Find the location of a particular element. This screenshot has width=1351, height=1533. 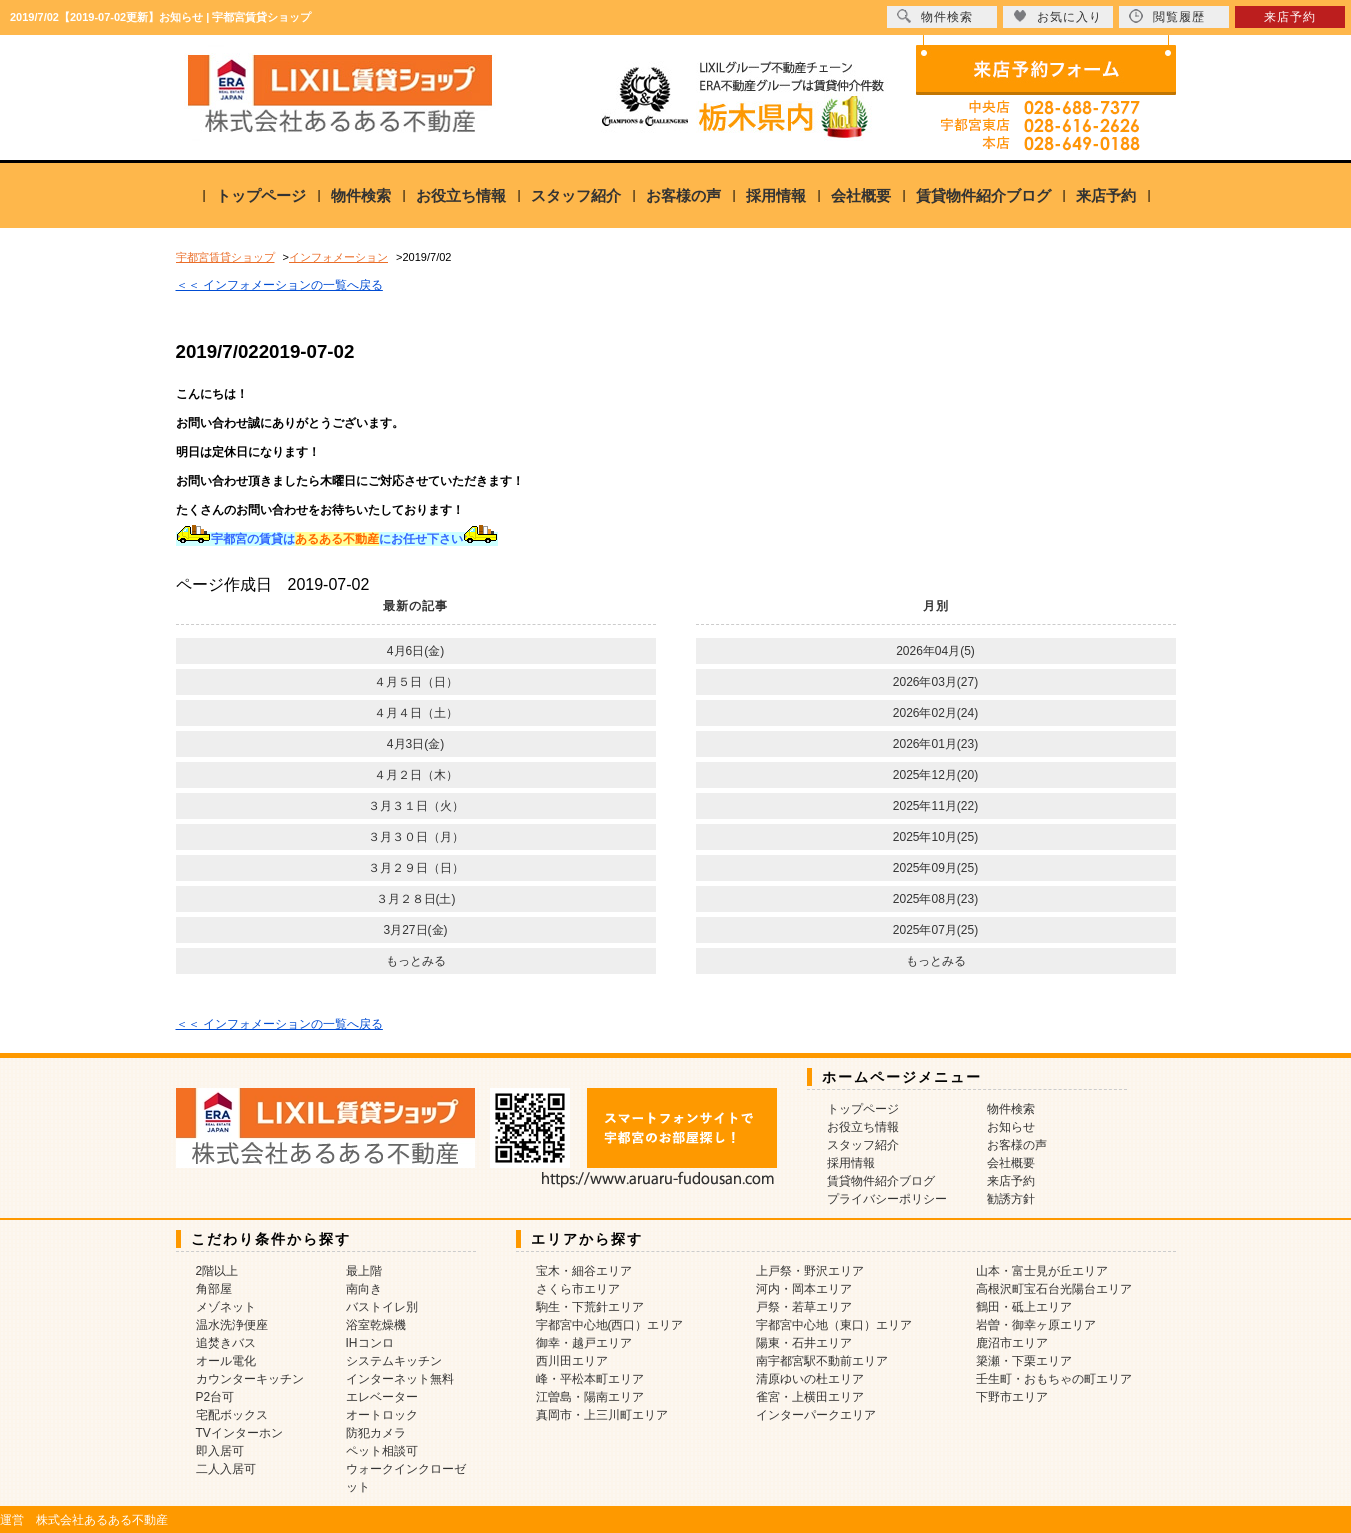

2026年04月(5) is located at coordinates (935, 651).